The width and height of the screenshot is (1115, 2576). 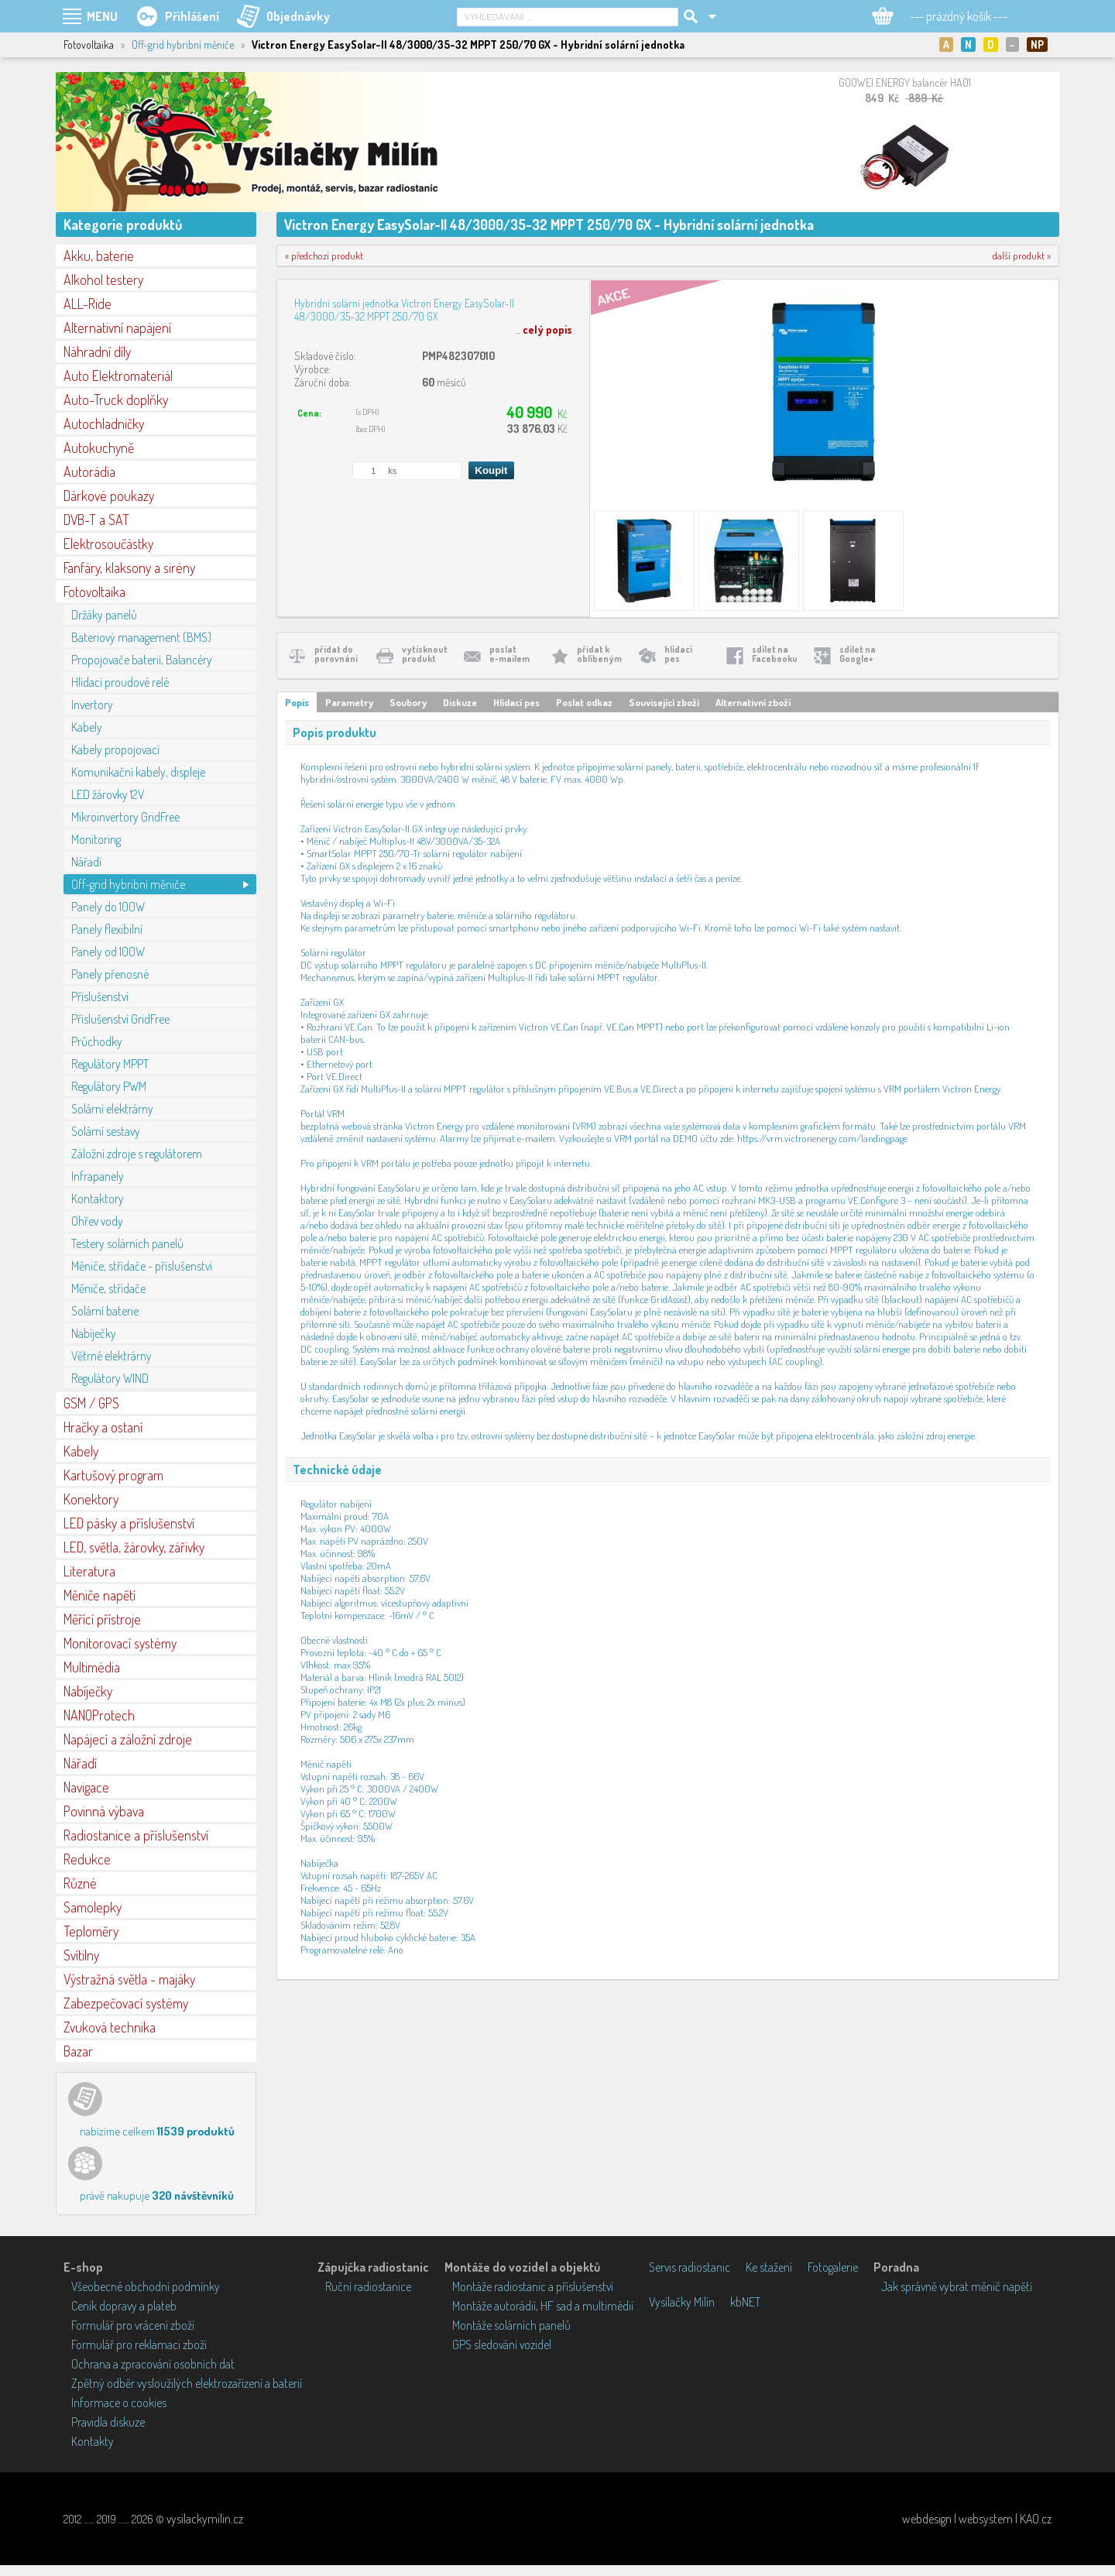 What do you see at coordinates (113, 1475) in the screenshot?
I see `Kartušový program` at bounding box center [113, 1475].